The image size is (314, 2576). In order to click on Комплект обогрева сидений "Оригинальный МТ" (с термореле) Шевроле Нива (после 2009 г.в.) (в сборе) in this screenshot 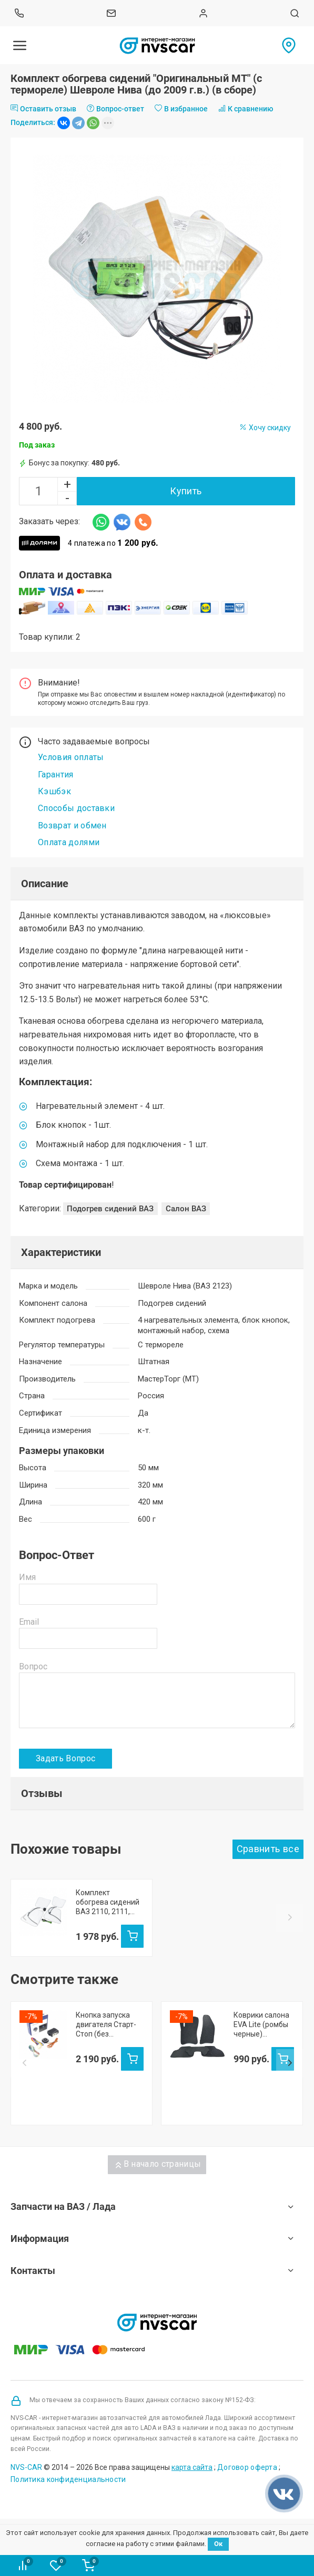, I will do `click(108, 1902)`.